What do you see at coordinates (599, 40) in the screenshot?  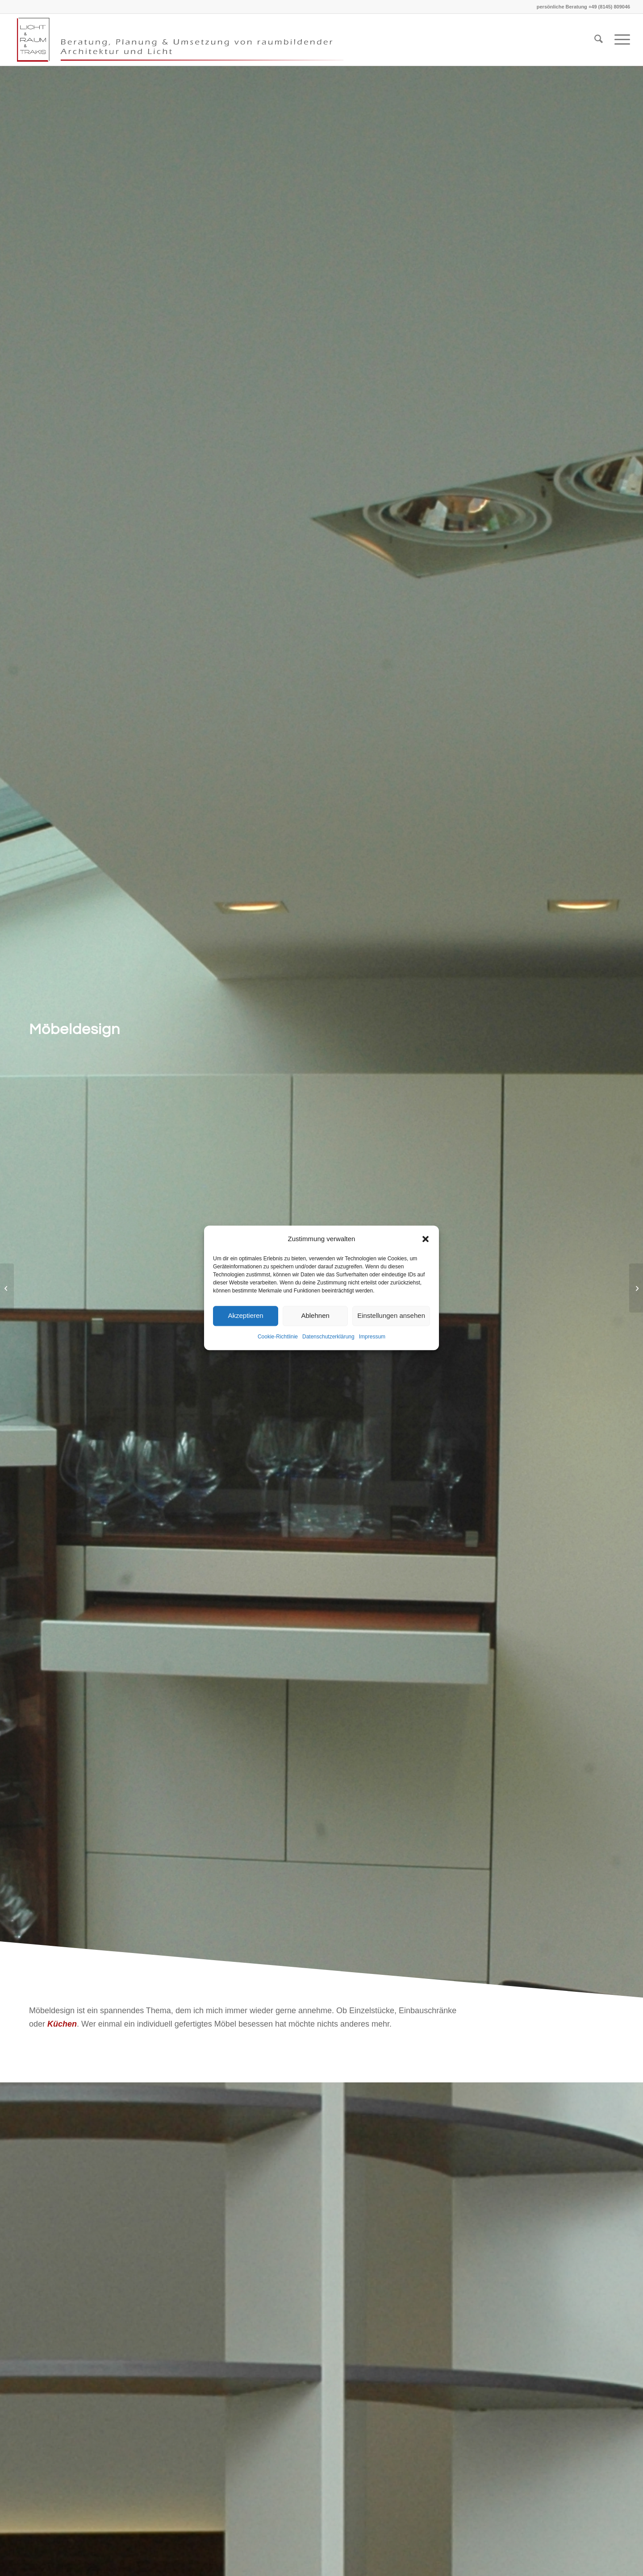 I see `[menuitem]` at bounding box center [599, 40].